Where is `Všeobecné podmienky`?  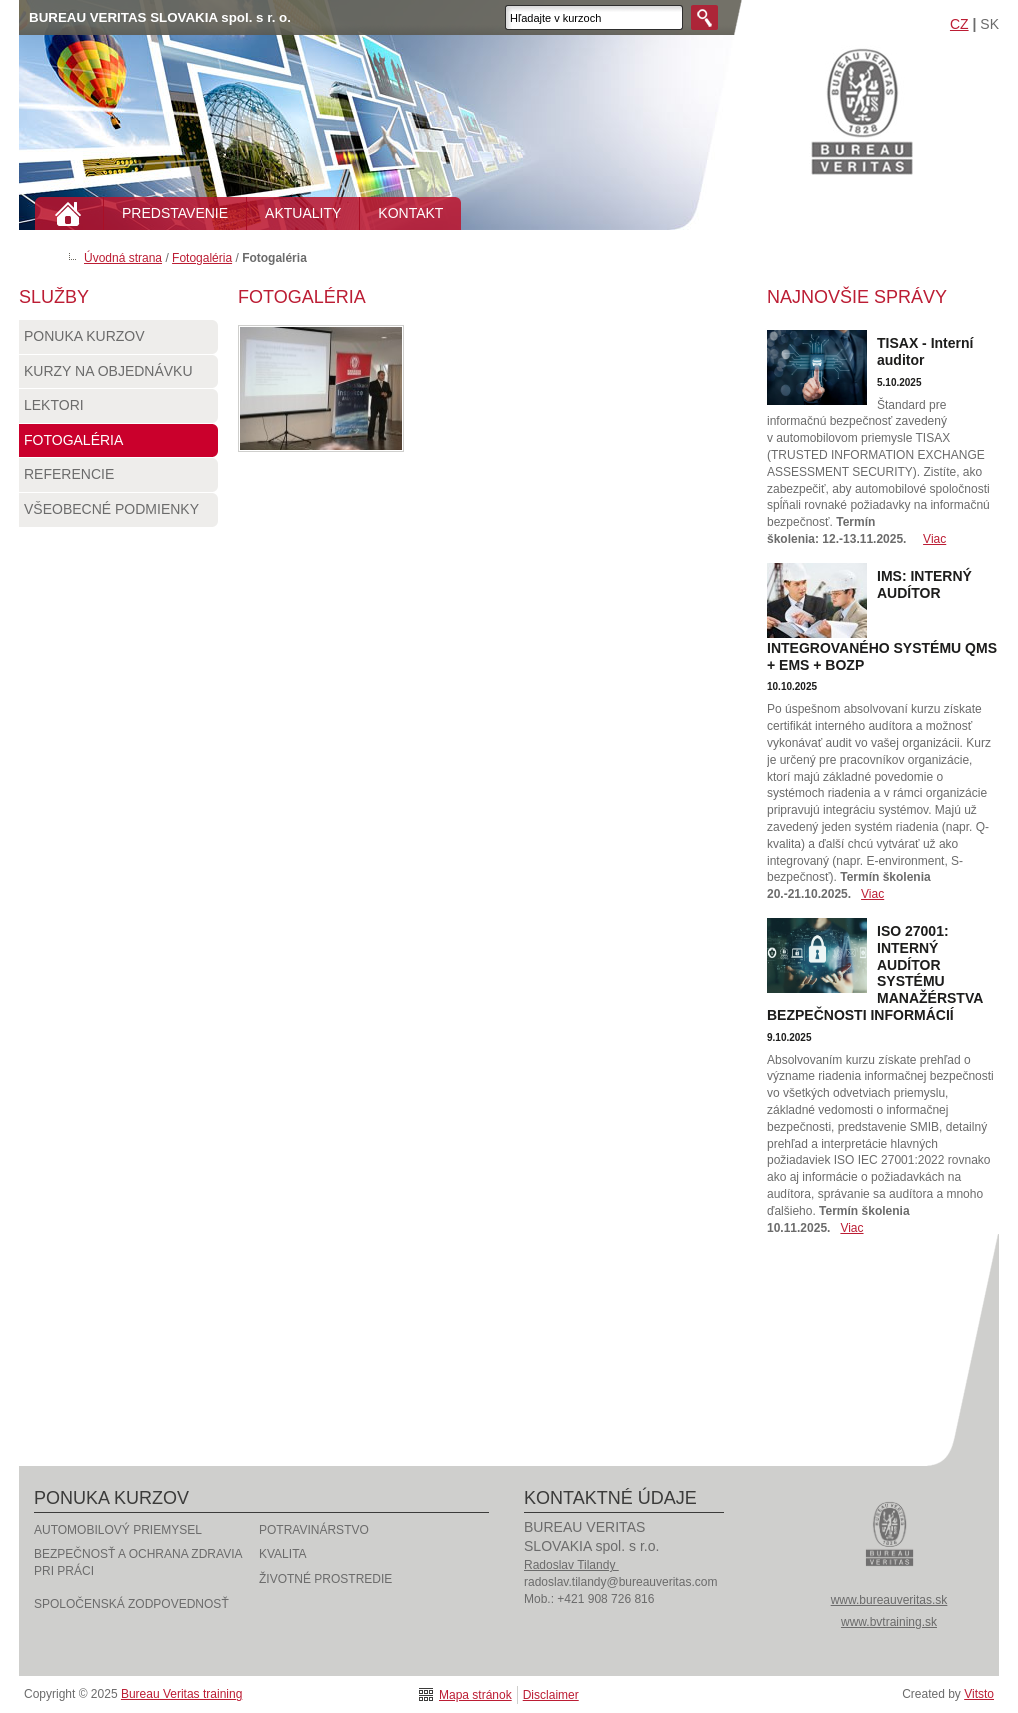
Všeobecné podmienky is located at coordinates (118, 514).